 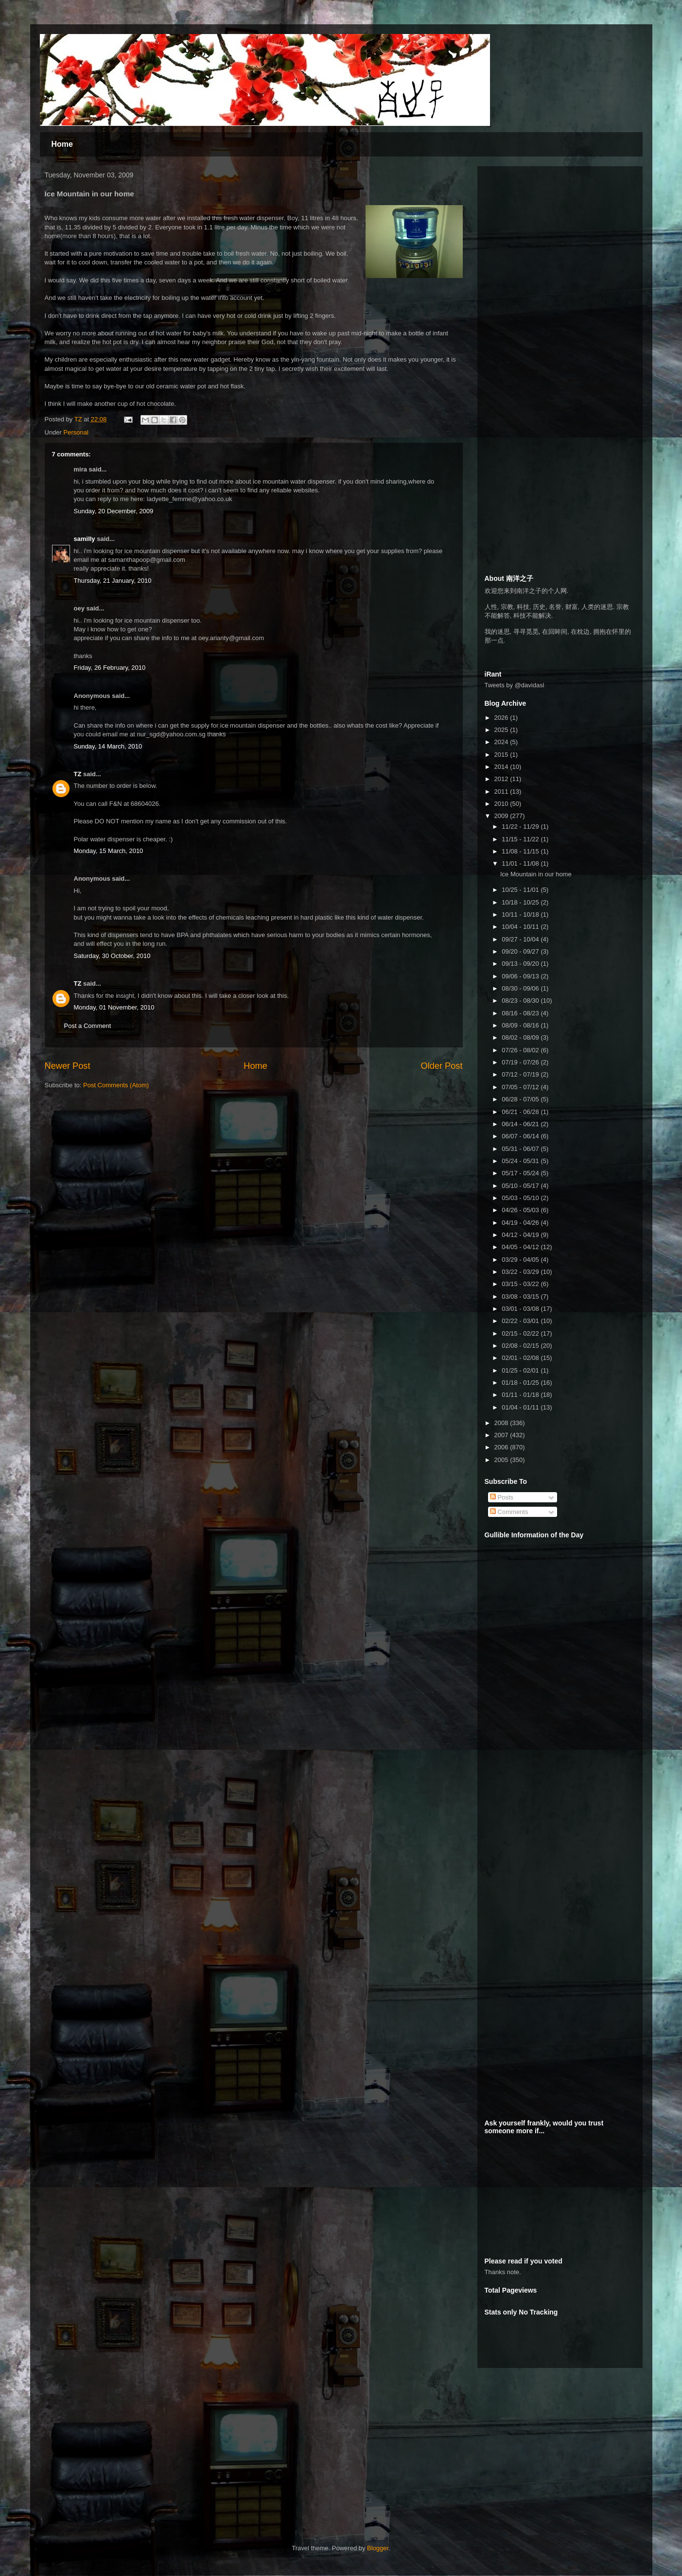 What do you see at coordinates (521, 1062) in the screenshot?
I see `07/19 - 07/26` at bounding box center [521, 1062].